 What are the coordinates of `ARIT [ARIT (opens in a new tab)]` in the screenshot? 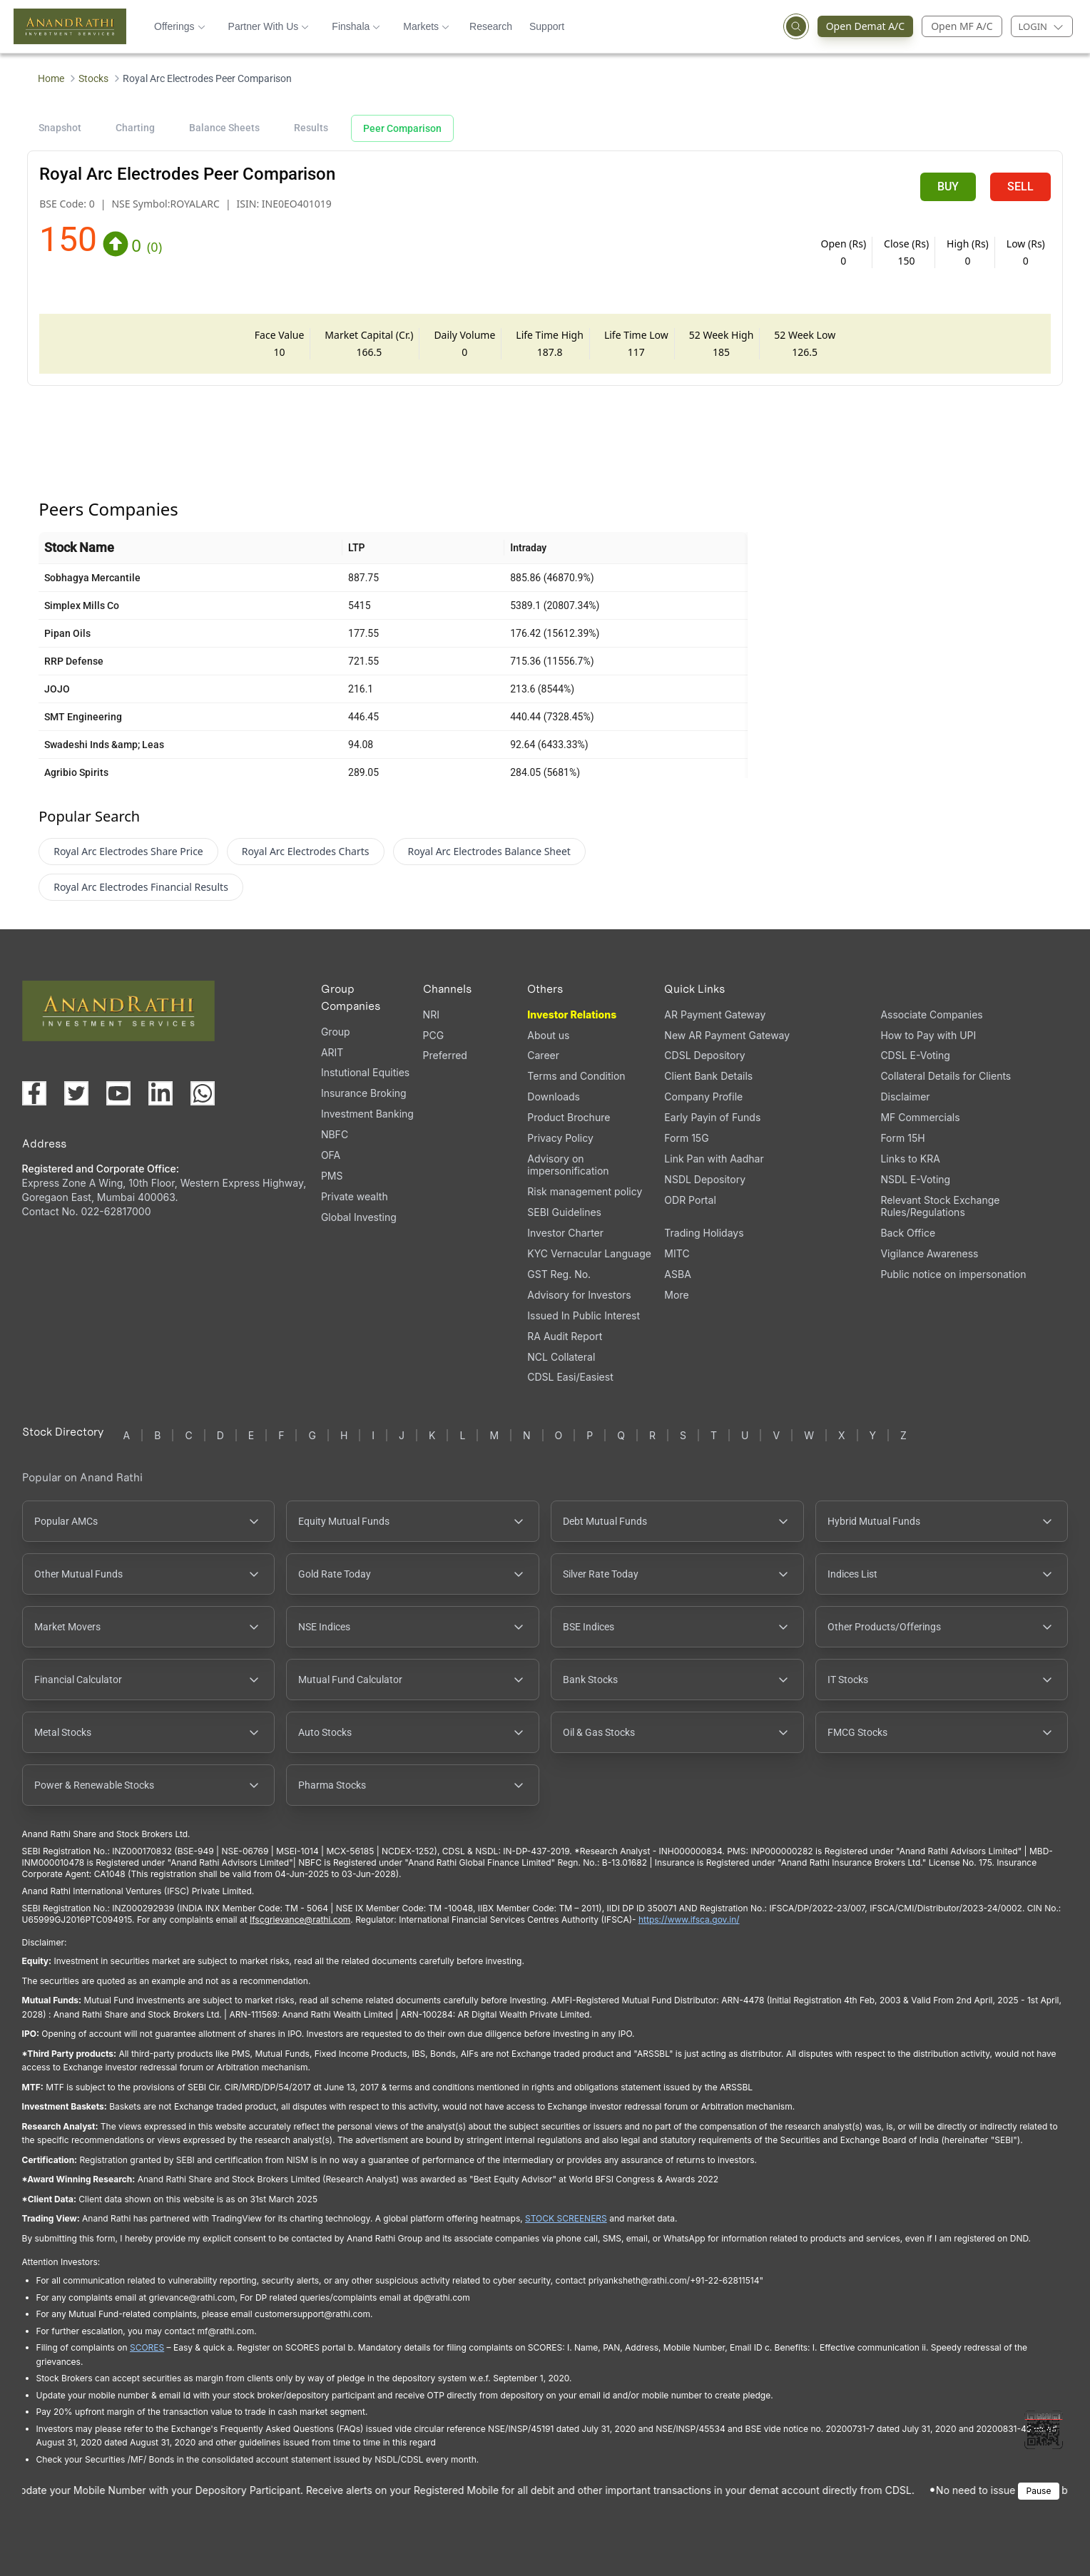 It's located at (332, 1052).